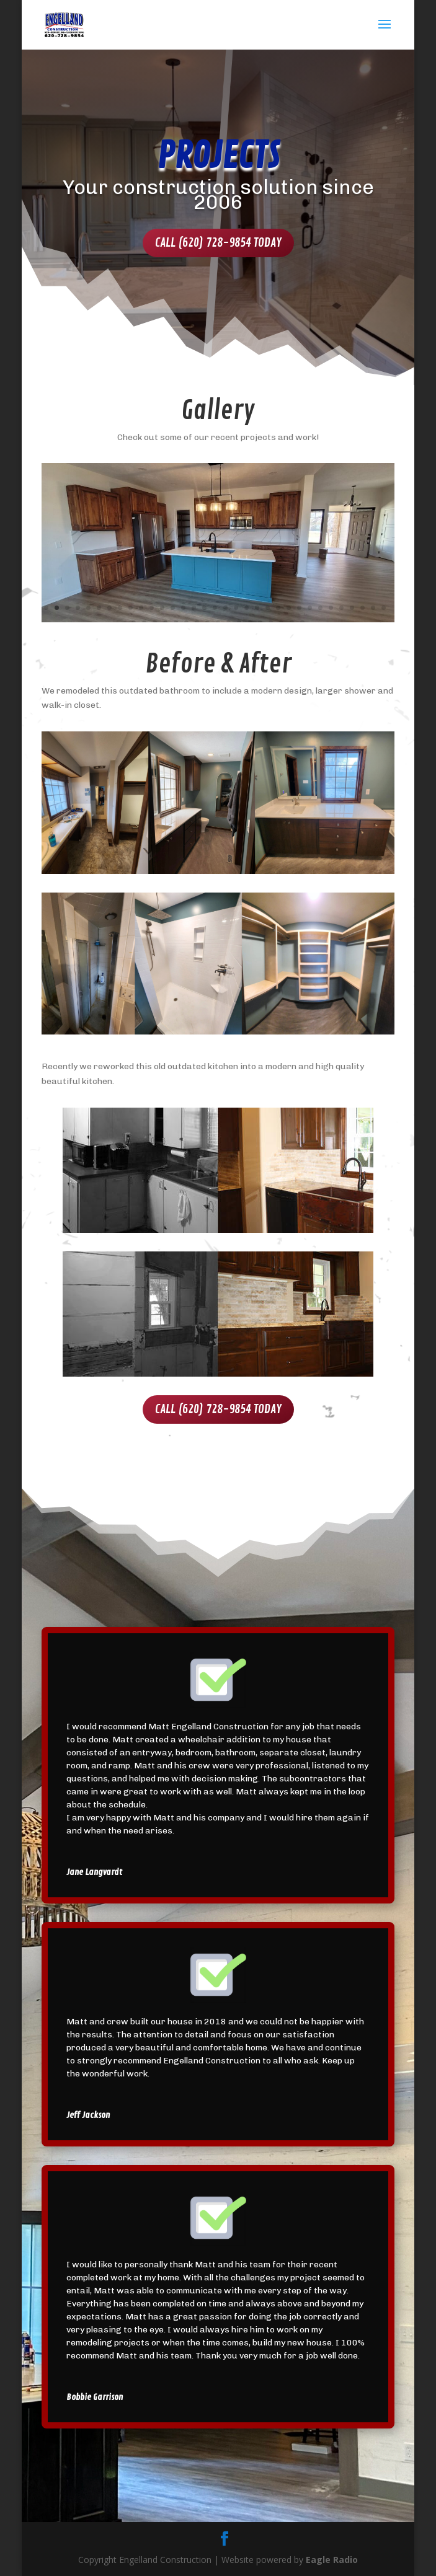 The height and width of the screenshot is (2576, 436). Describe the element at coordinates (332, 2559) in the screenshot. I see `Eagle Radio` at that location.